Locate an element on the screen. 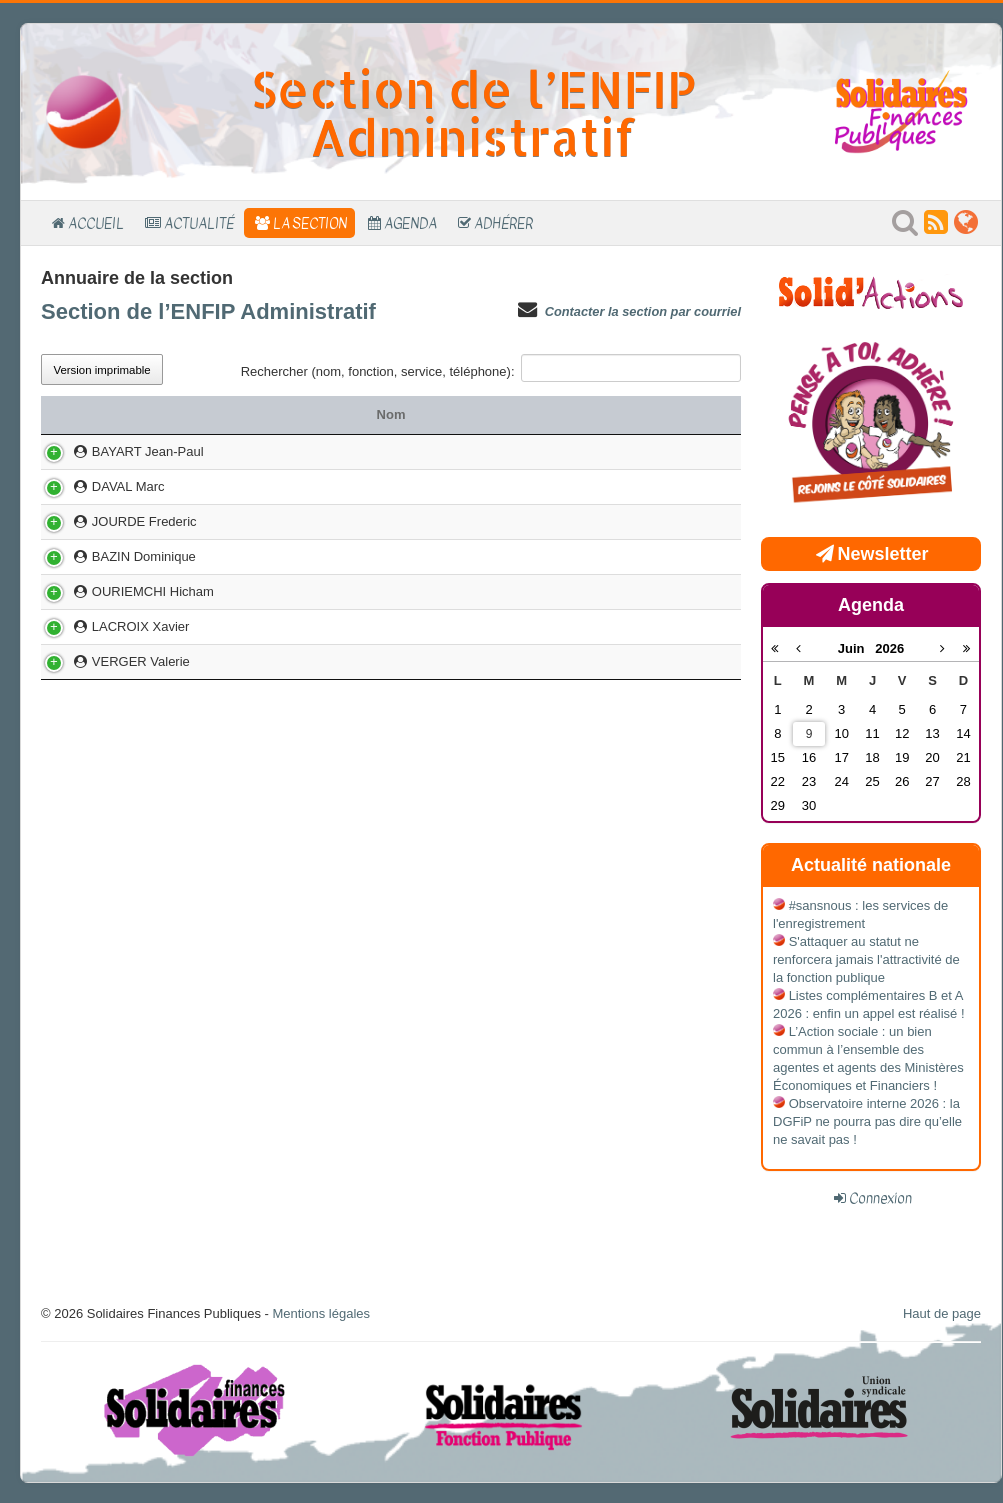 The height and width of the screenshot is (1503, 1003). NOISIEL MENDES FRANCE is located at coordinates (514, 681).